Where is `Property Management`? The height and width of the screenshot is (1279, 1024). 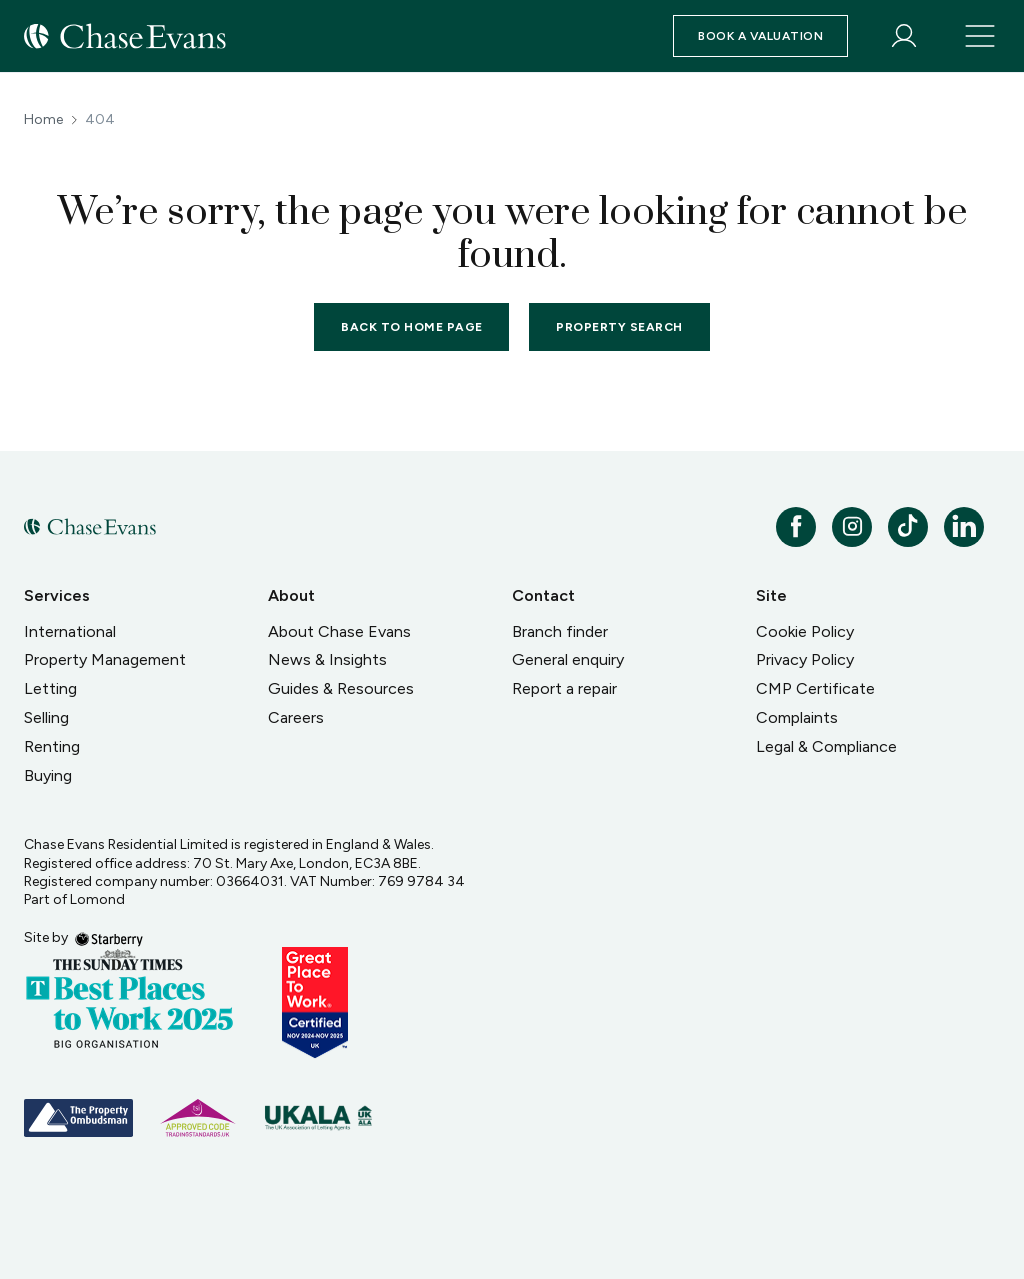 Property Management is located at coordinates (105, 659).